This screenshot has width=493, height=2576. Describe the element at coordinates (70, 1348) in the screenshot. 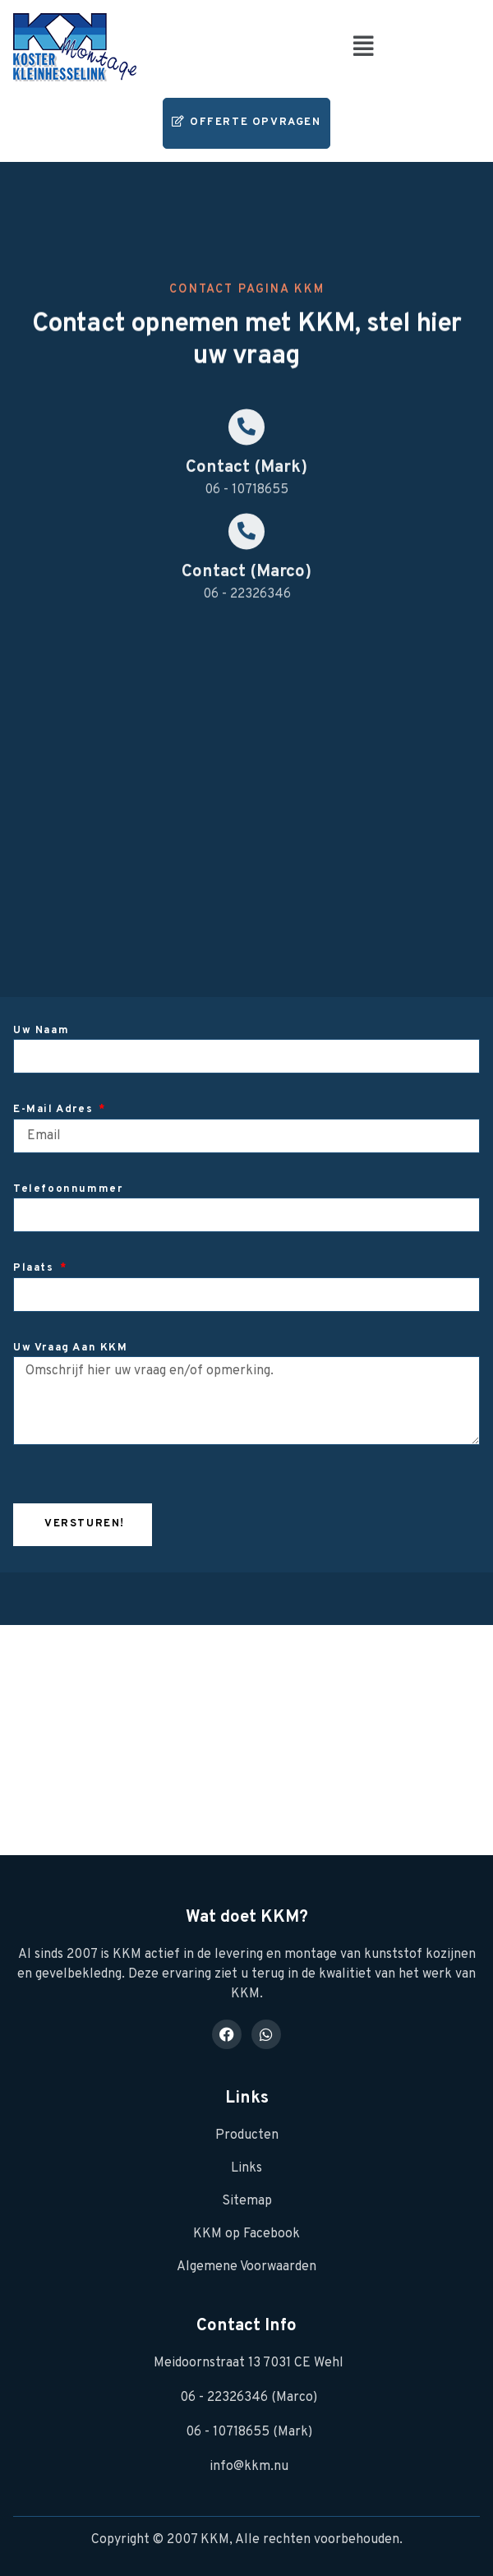

I see `Uw vraag aan KKM` at that location.